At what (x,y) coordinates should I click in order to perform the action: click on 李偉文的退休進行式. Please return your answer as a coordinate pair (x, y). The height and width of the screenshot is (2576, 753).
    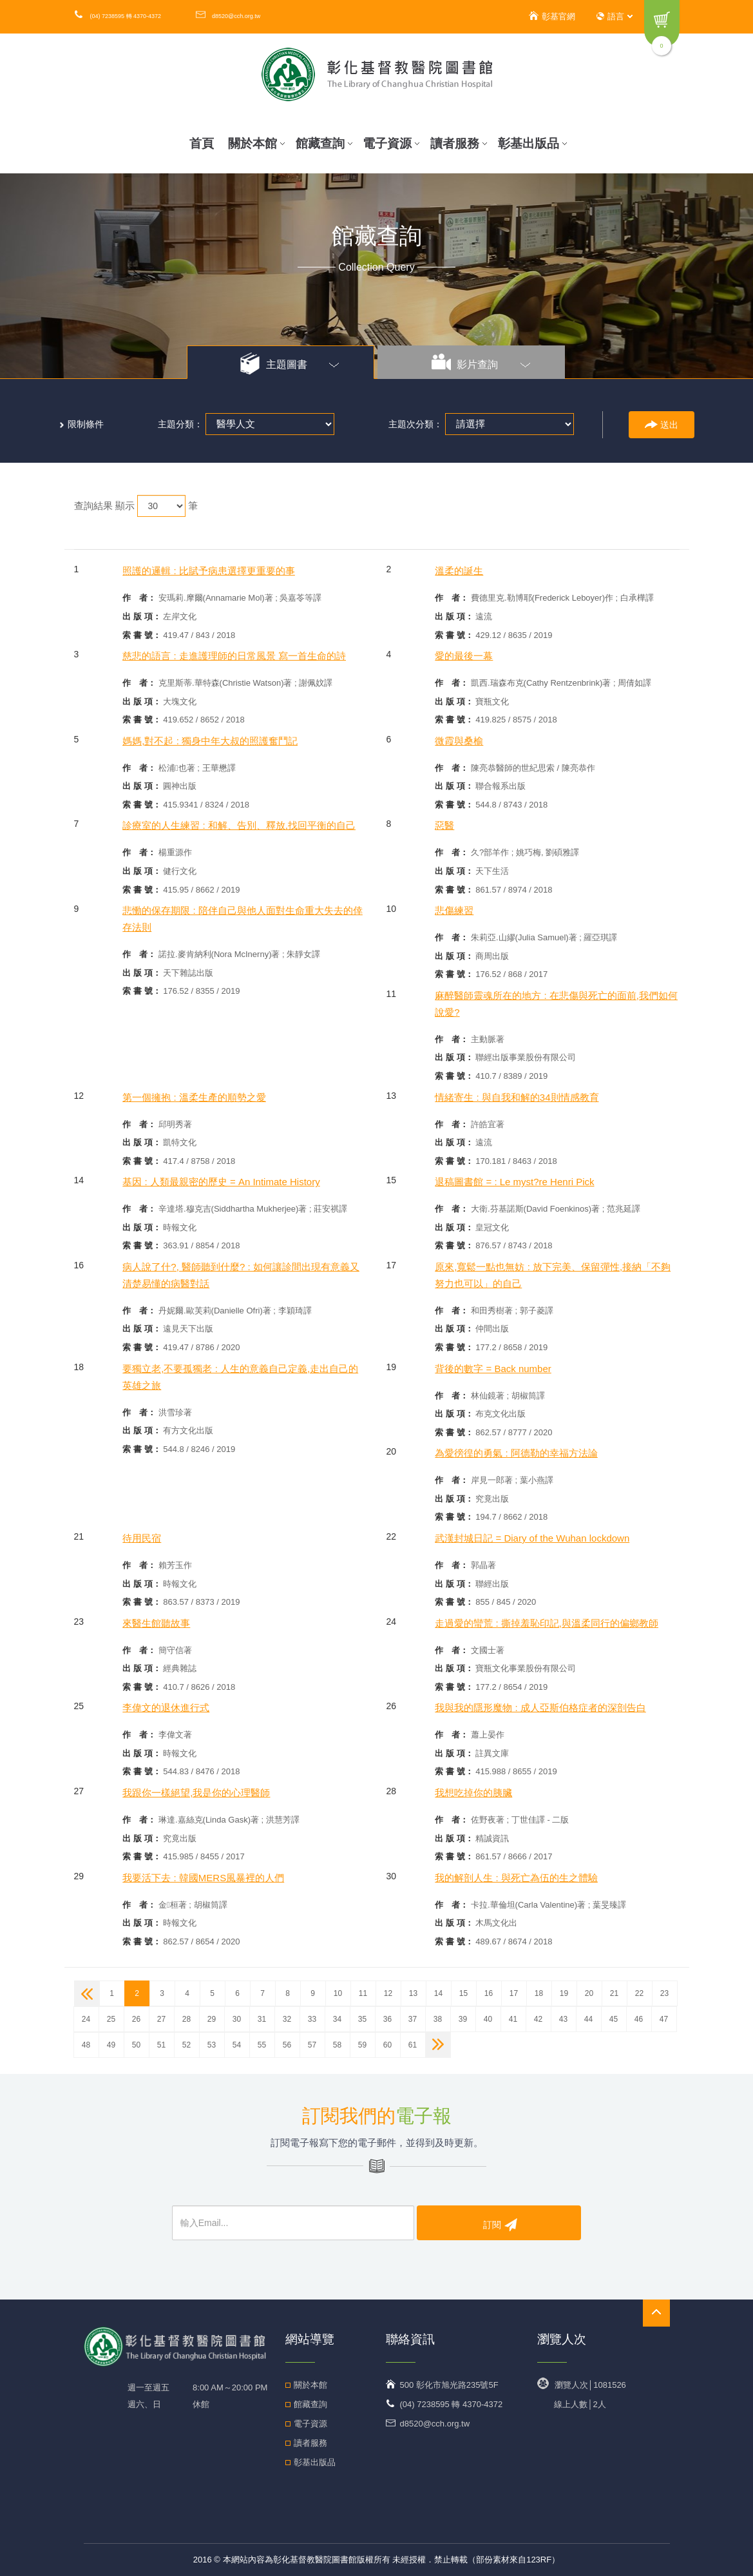
    Looking at the image, I should click on (165, 1707).